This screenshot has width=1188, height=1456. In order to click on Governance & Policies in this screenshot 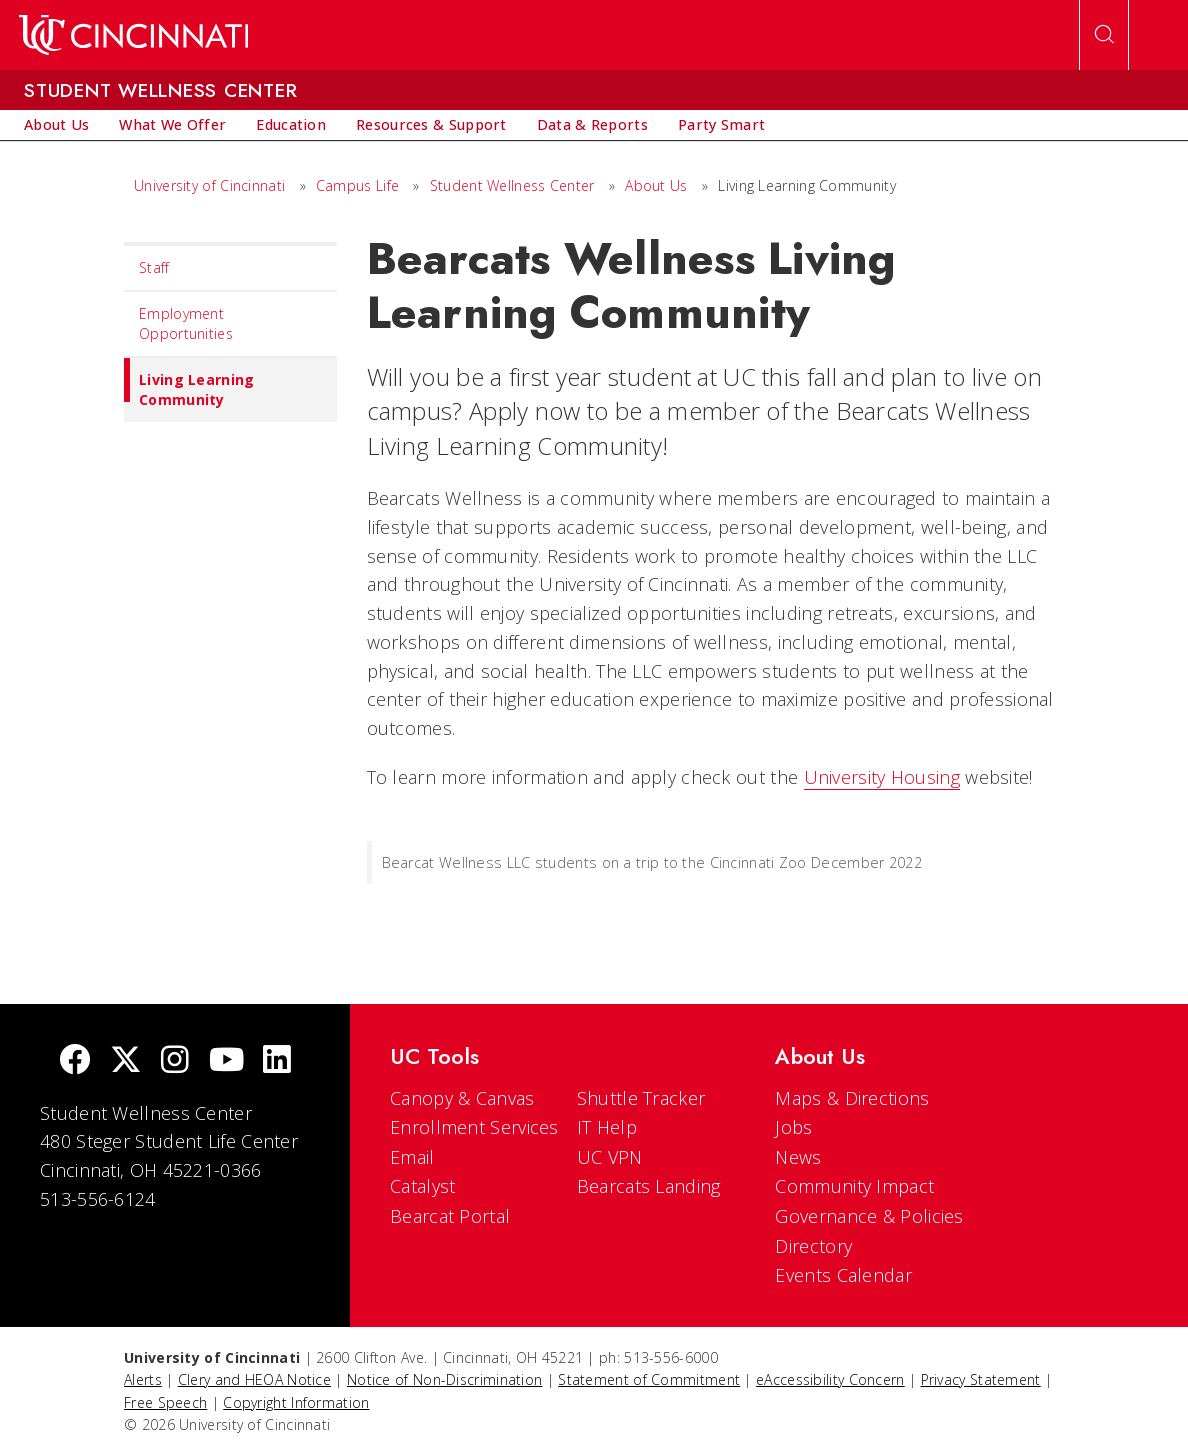, I will do `click(869, 1216)`.